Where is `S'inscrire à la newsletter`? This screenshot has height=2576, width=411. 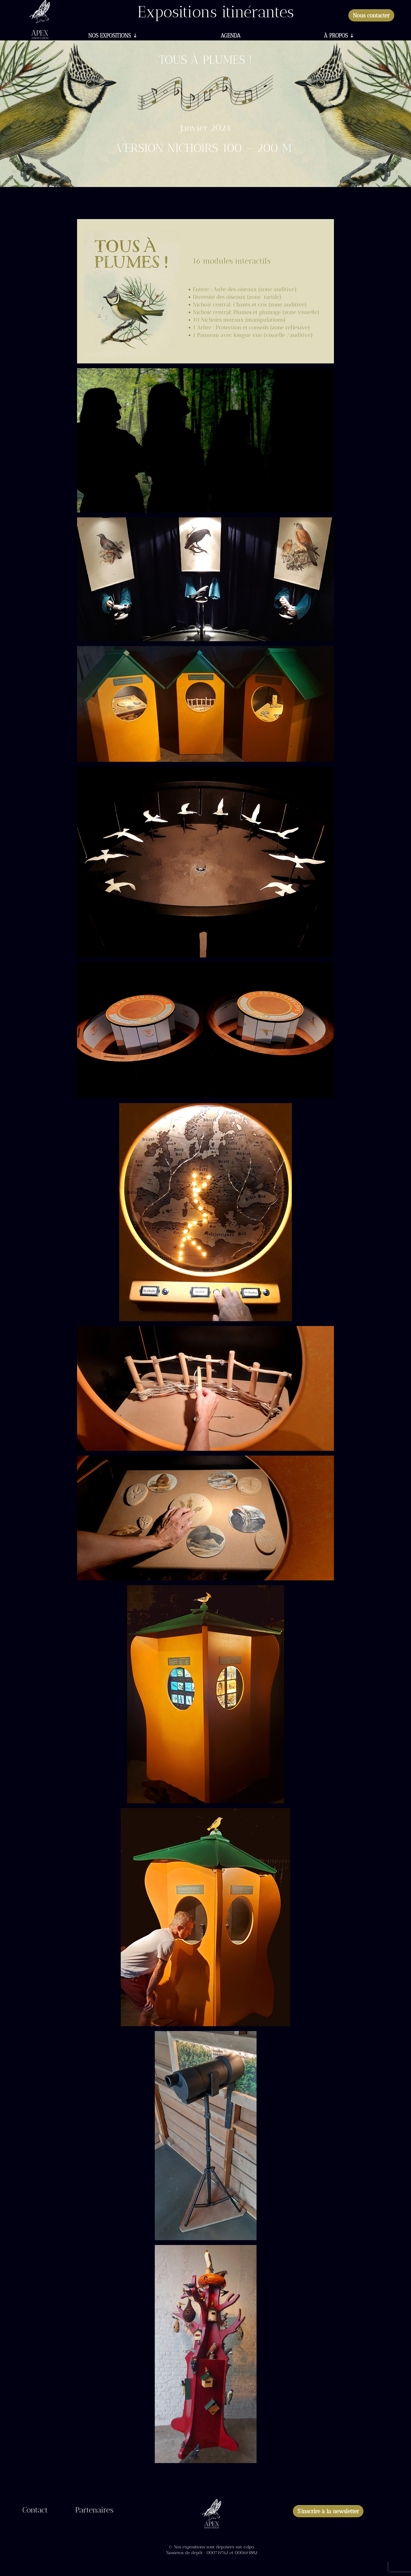 S'inscrire à la newsletter is located at coordinates (328, 2511).